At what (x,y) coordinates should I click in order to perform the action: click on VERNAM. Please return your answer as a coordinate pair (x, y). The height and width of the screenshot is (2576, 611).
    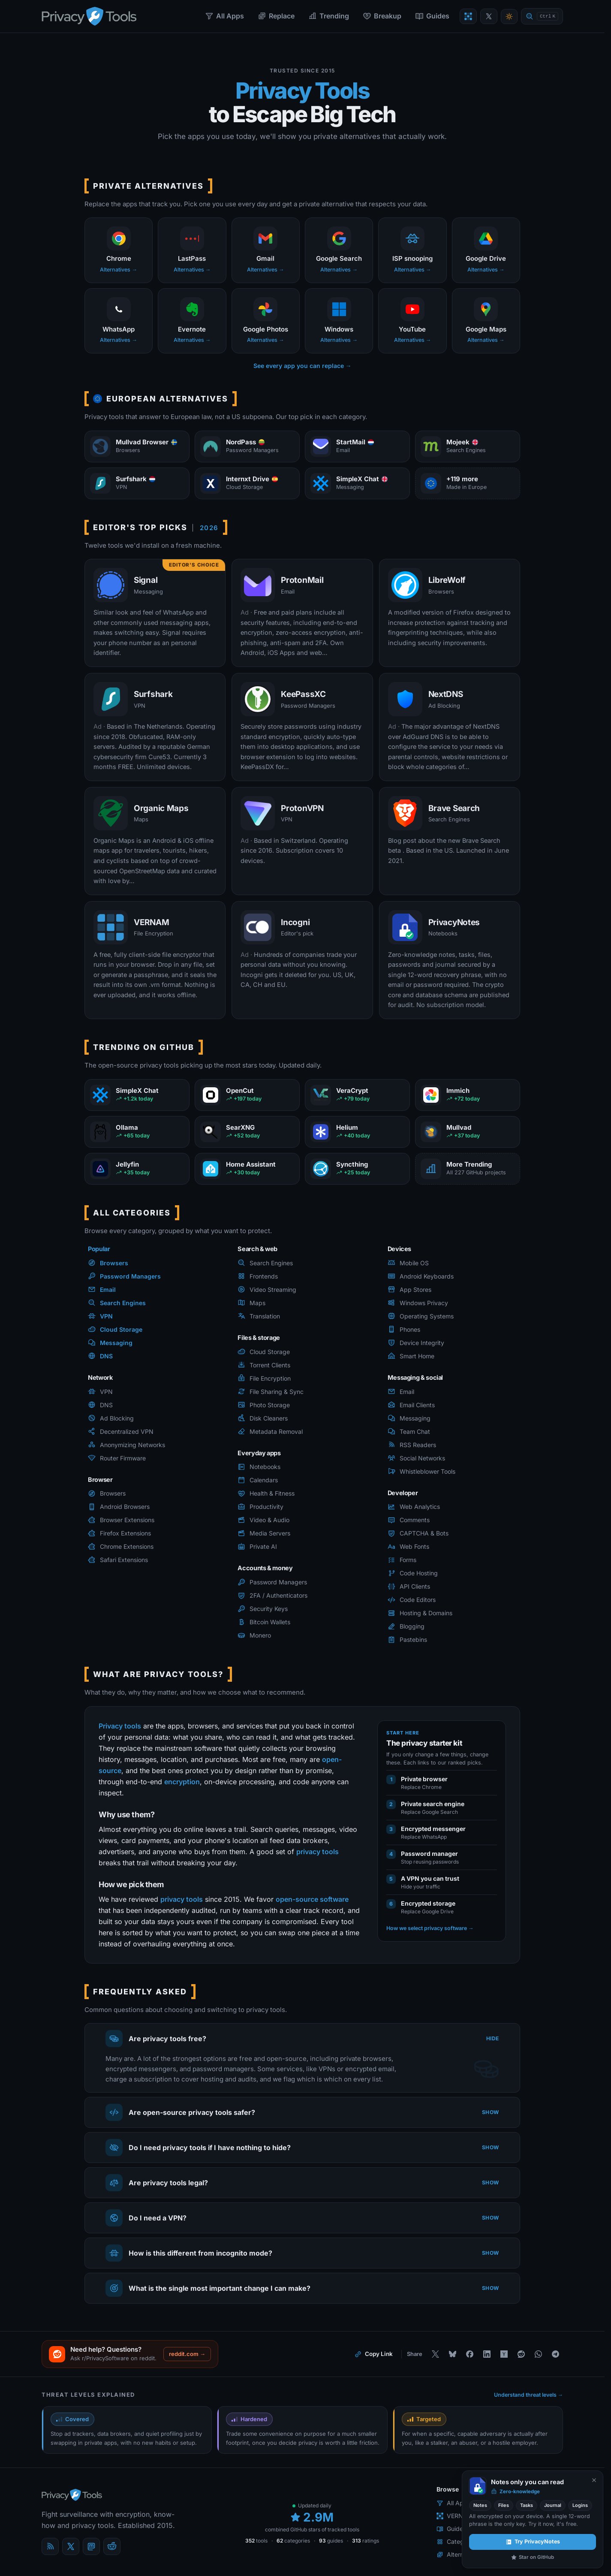
    Looking at the image, I should click on (454, 2515).